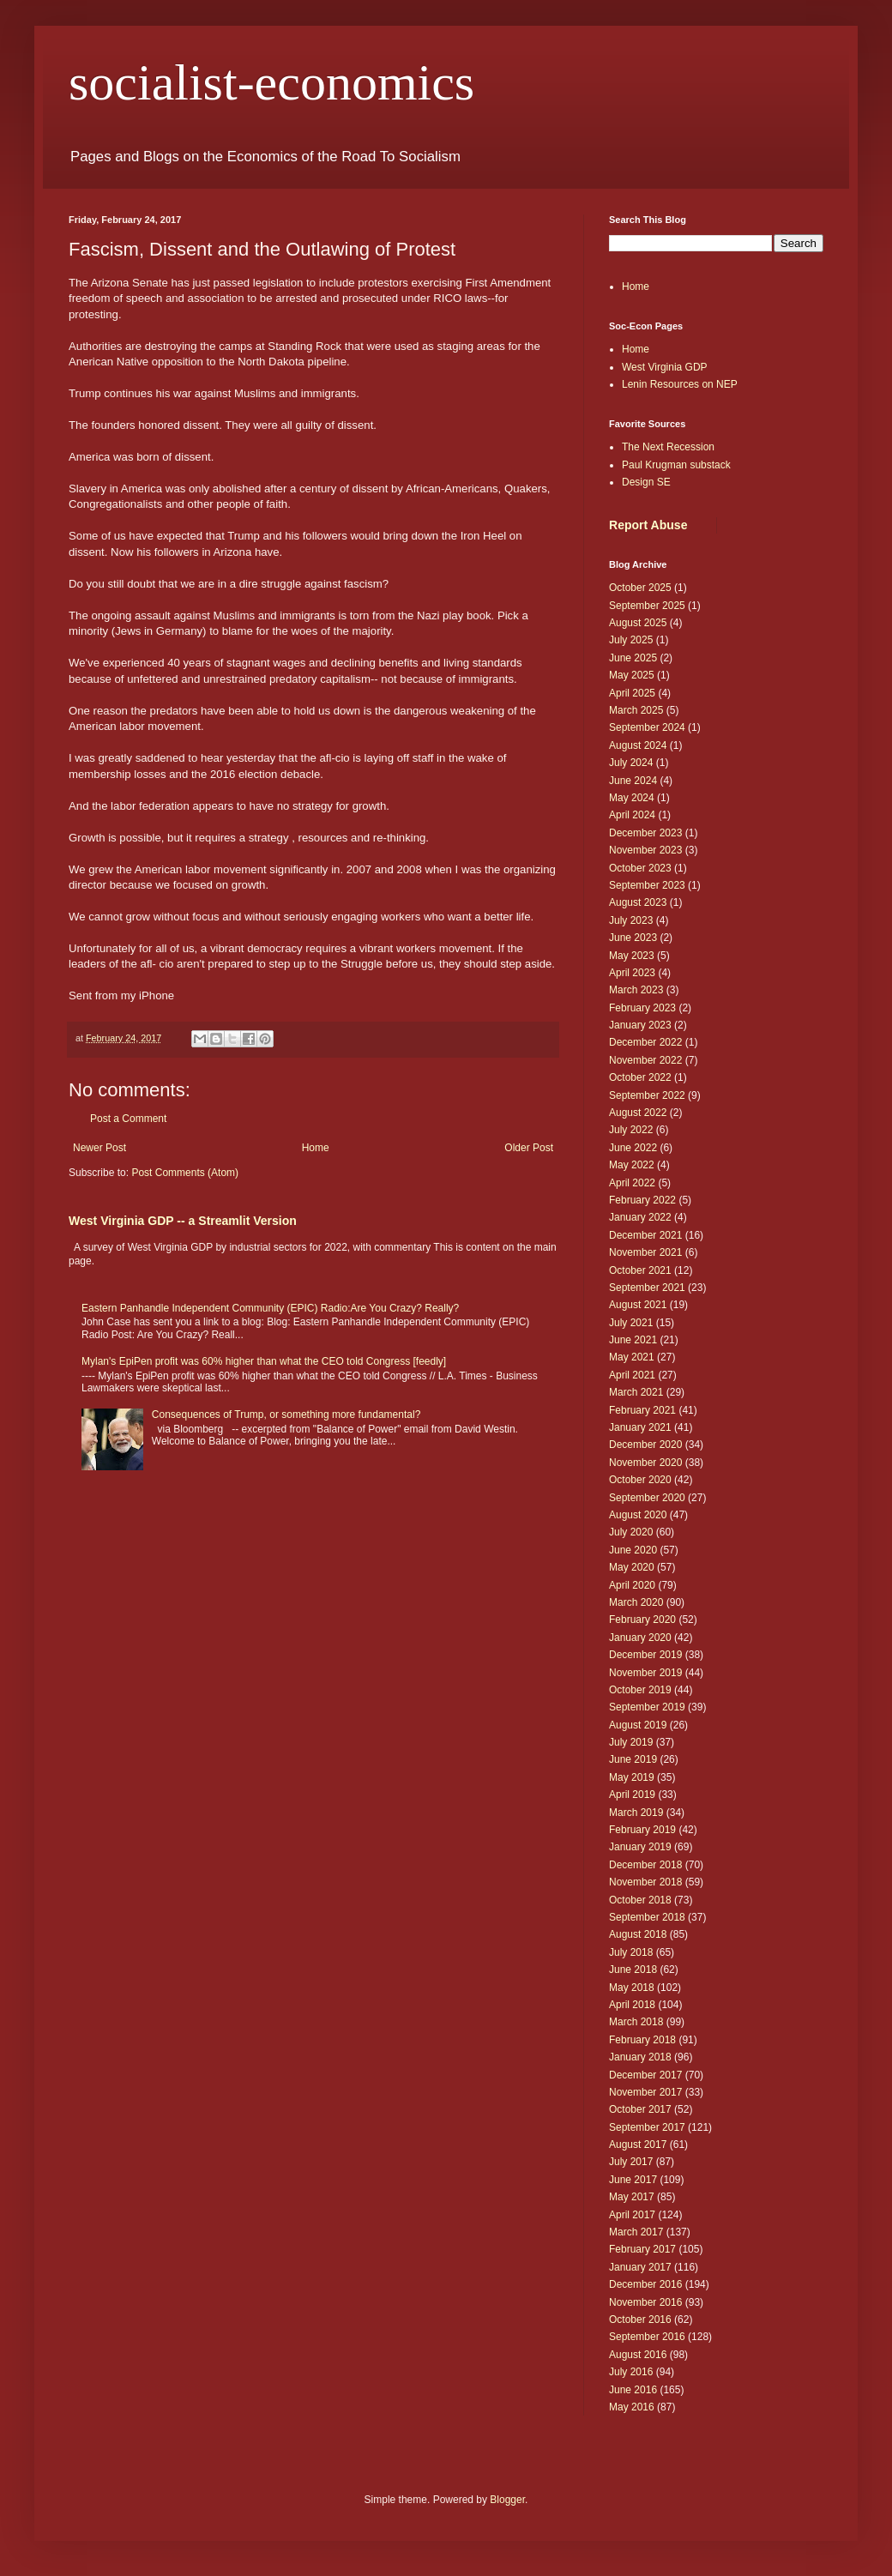  What do you see at coordinates (642, 1008) in the screenshot?
I see `February 2023` at bounding box center [642, 1008].